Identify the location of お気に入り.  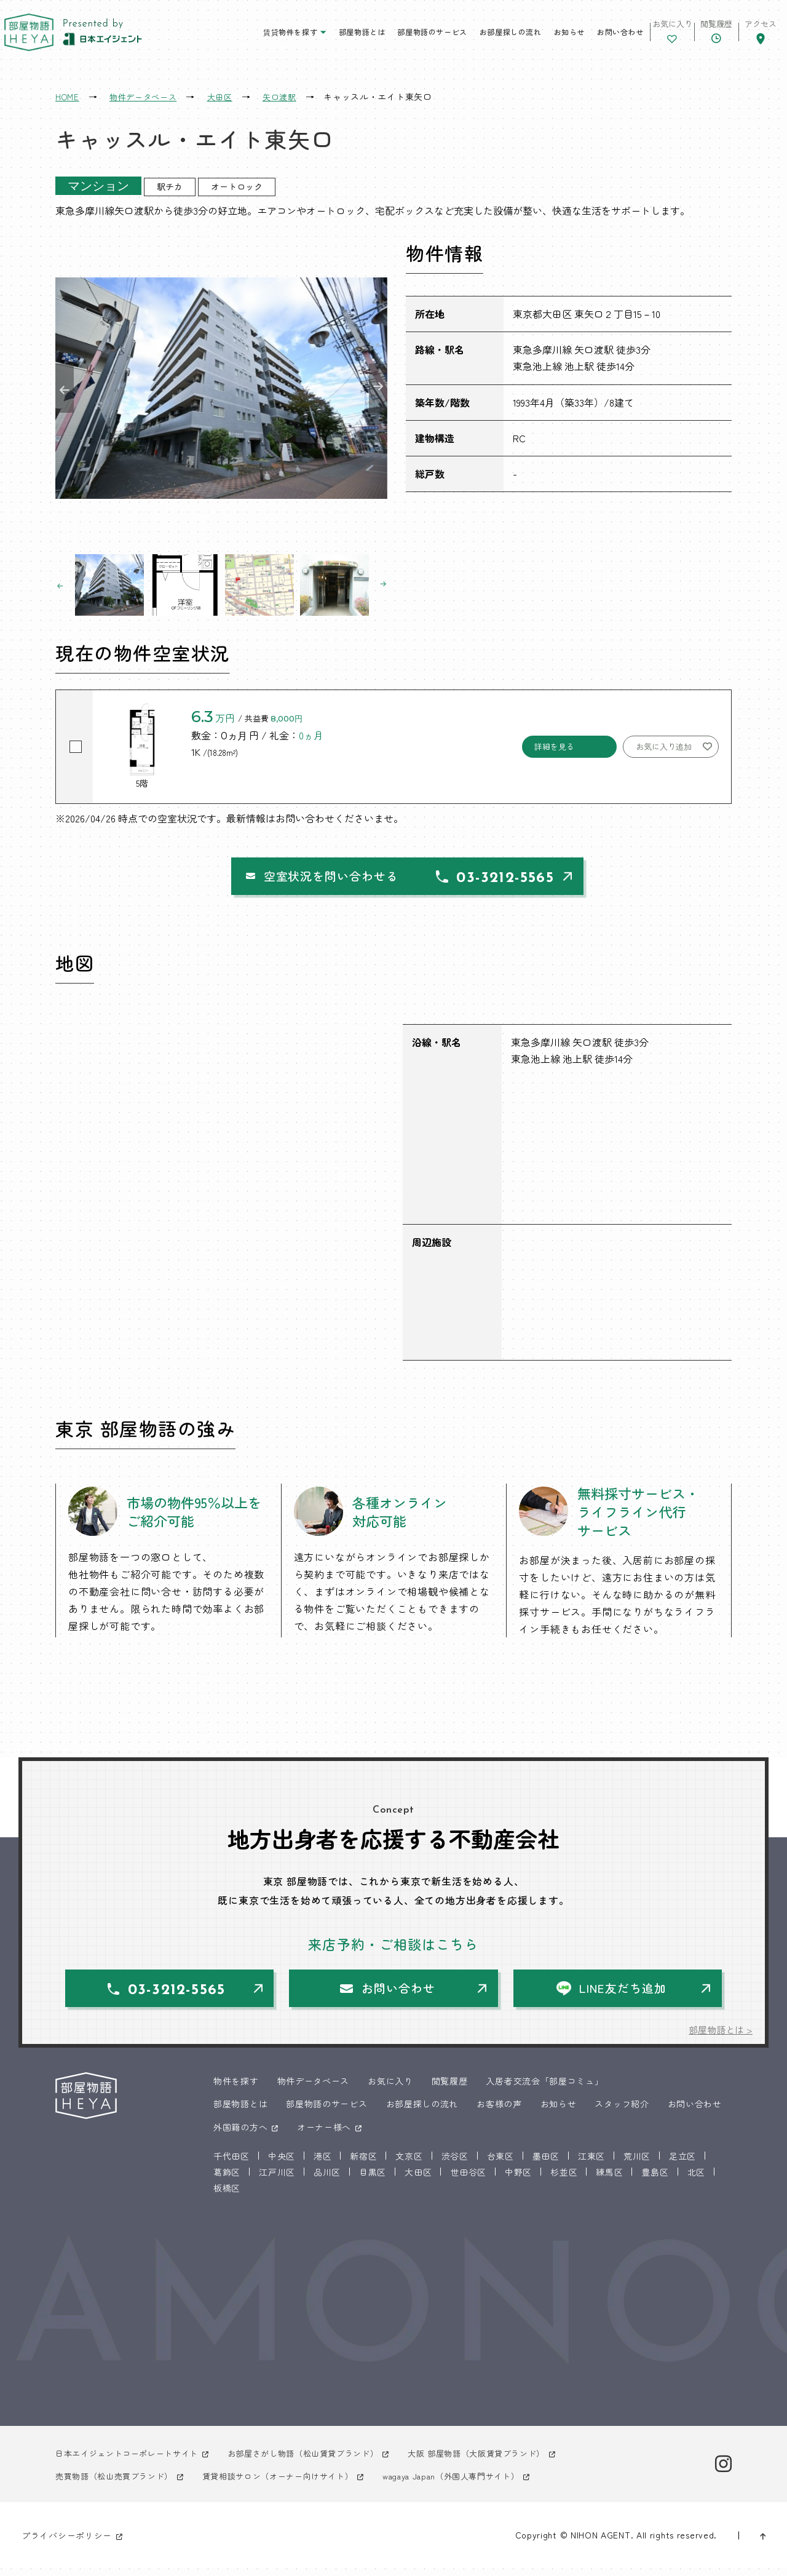
(390, 2088).